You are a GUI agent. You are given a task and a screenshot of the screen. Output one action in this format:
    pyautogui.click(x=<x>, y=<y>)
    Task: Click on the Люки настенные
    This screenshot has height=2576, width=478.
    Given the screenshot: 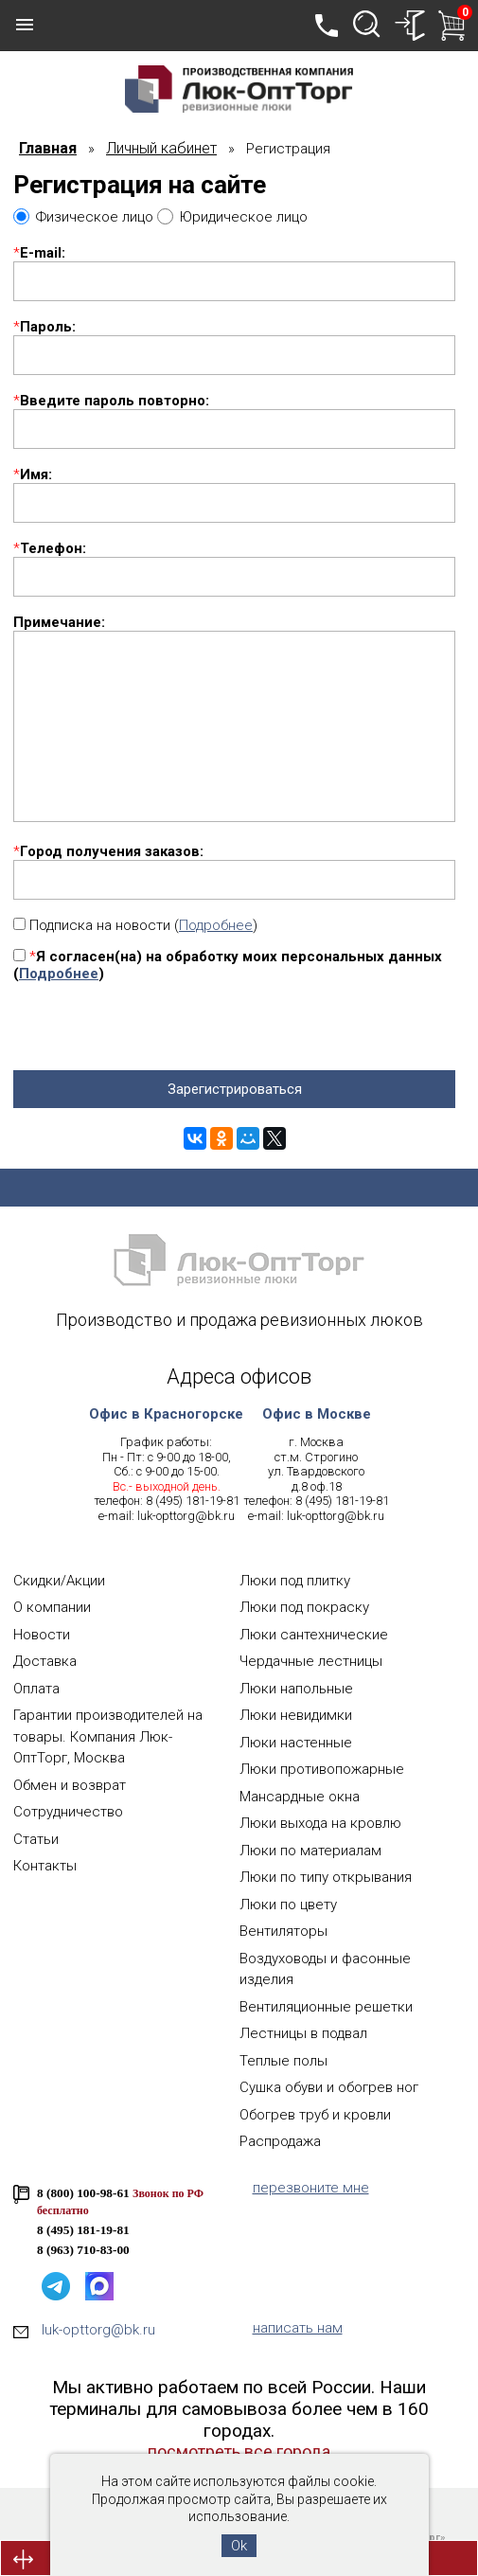 What is the action you would take?
    pyautogui.click(x=295, y=1742)
    